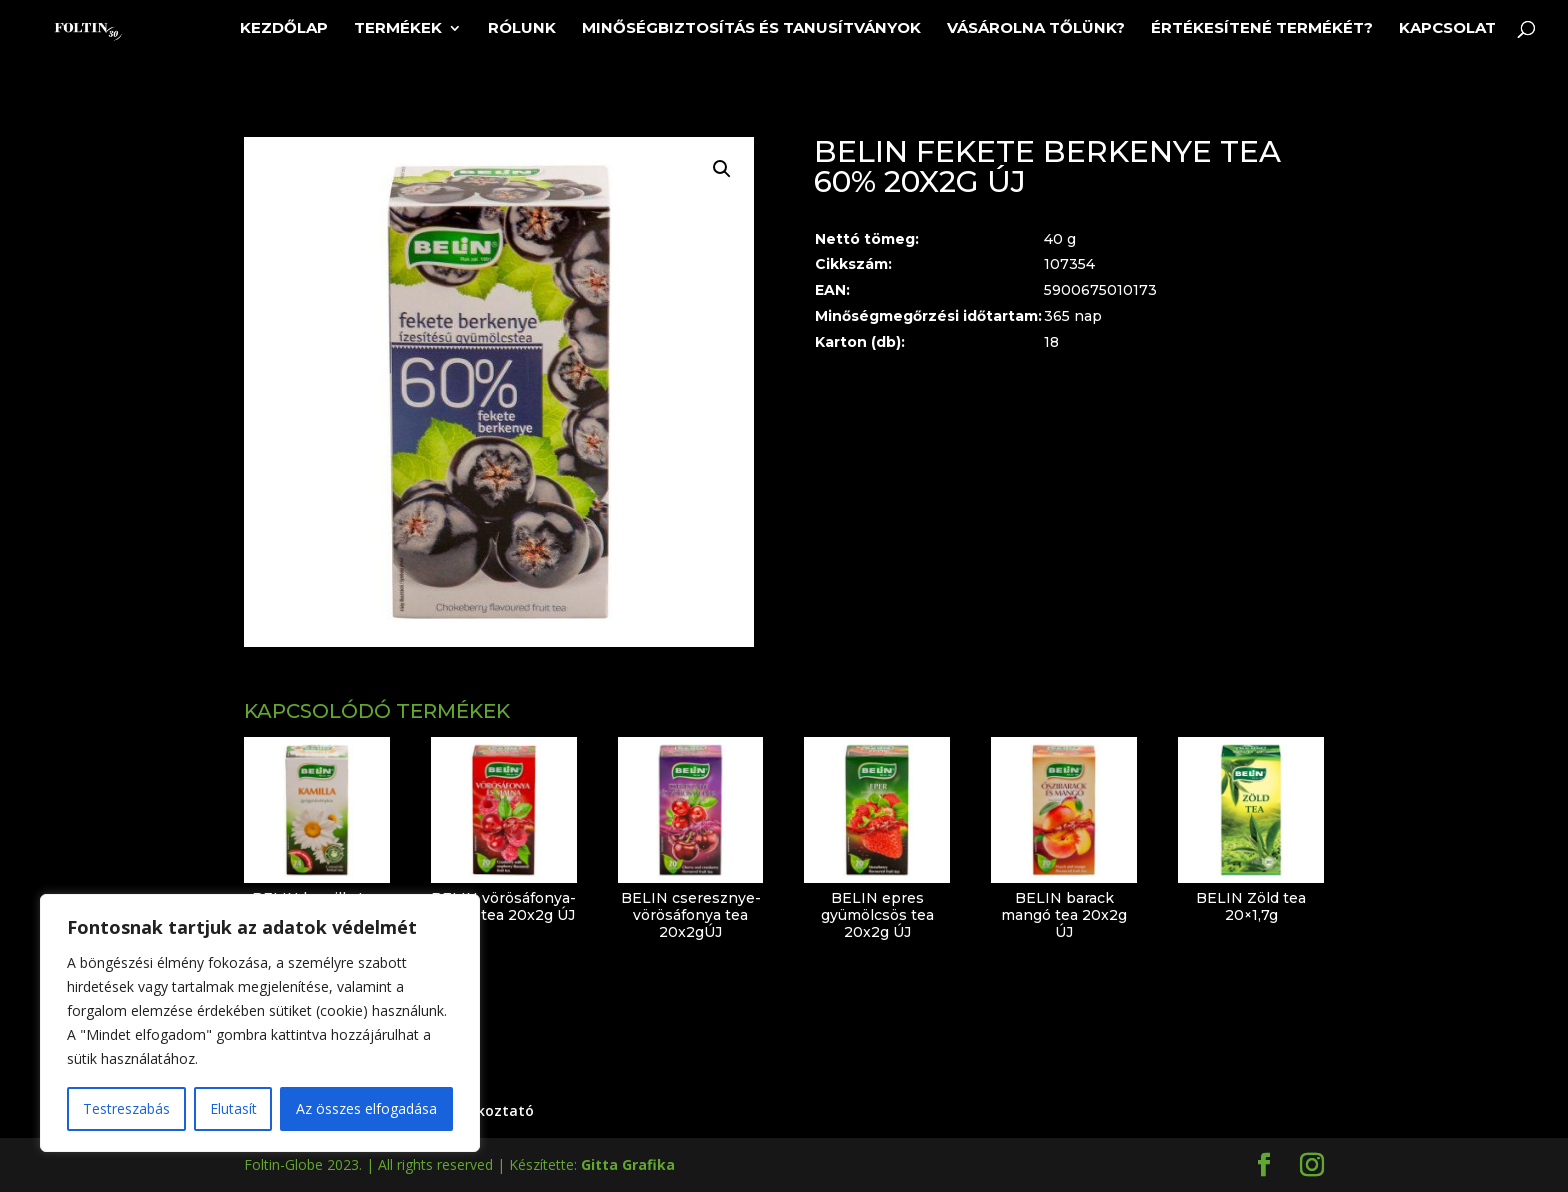 The image size is (1568, 1192). I want to click on Kapcsolat, so click(1447, 29).